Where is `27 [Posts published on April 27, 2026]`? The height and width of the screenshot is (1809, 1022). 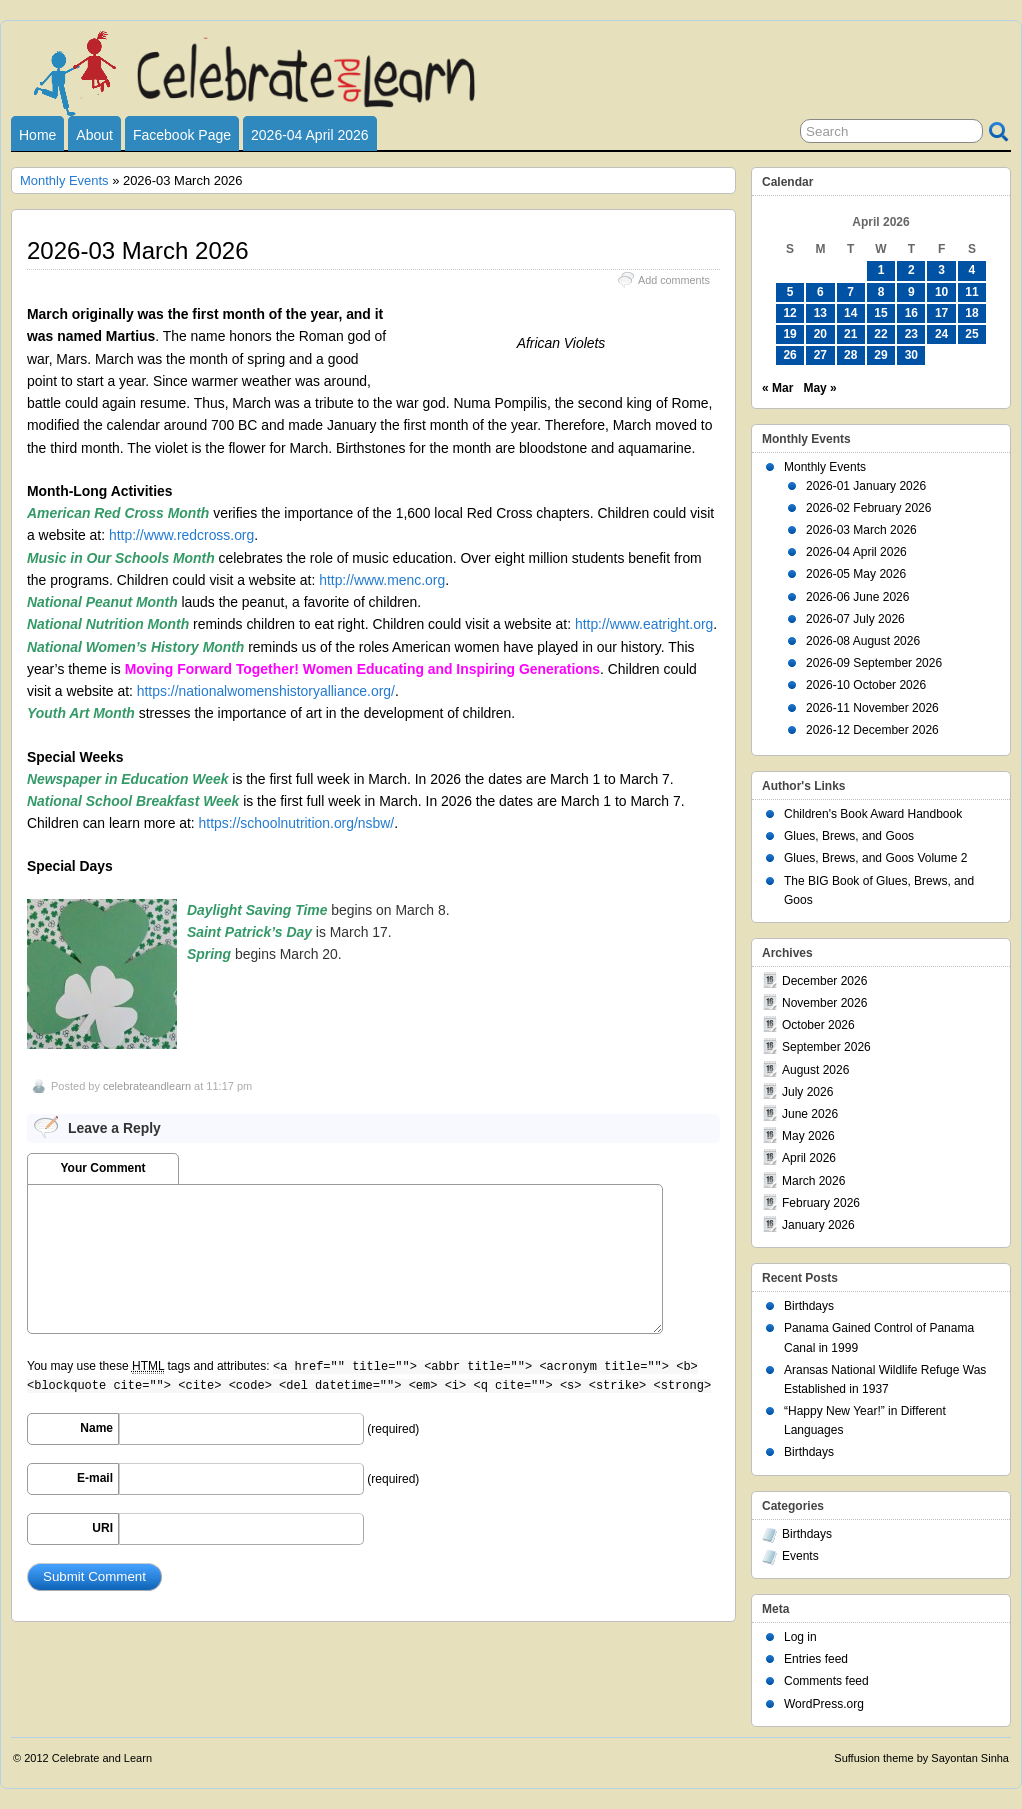 27 [Posts published on April 27, 2026] is located at coordinates (820, 355).